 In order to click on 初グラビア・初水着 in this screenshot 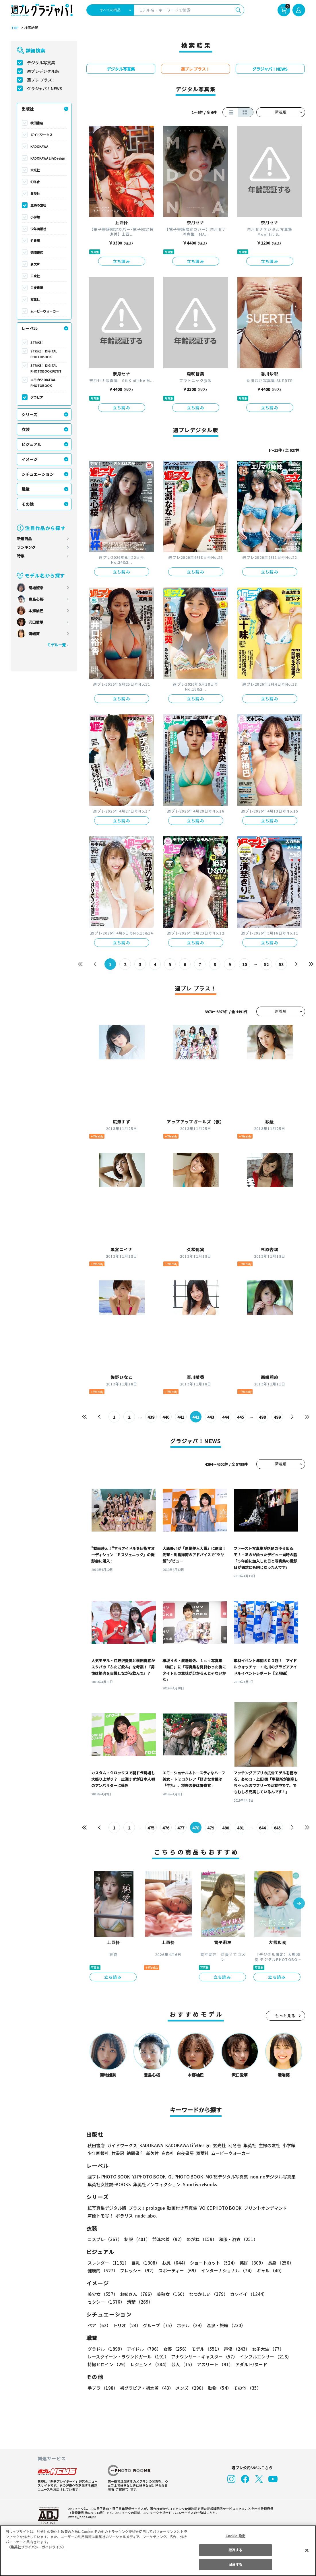, I will do `click(145, 2388)`.